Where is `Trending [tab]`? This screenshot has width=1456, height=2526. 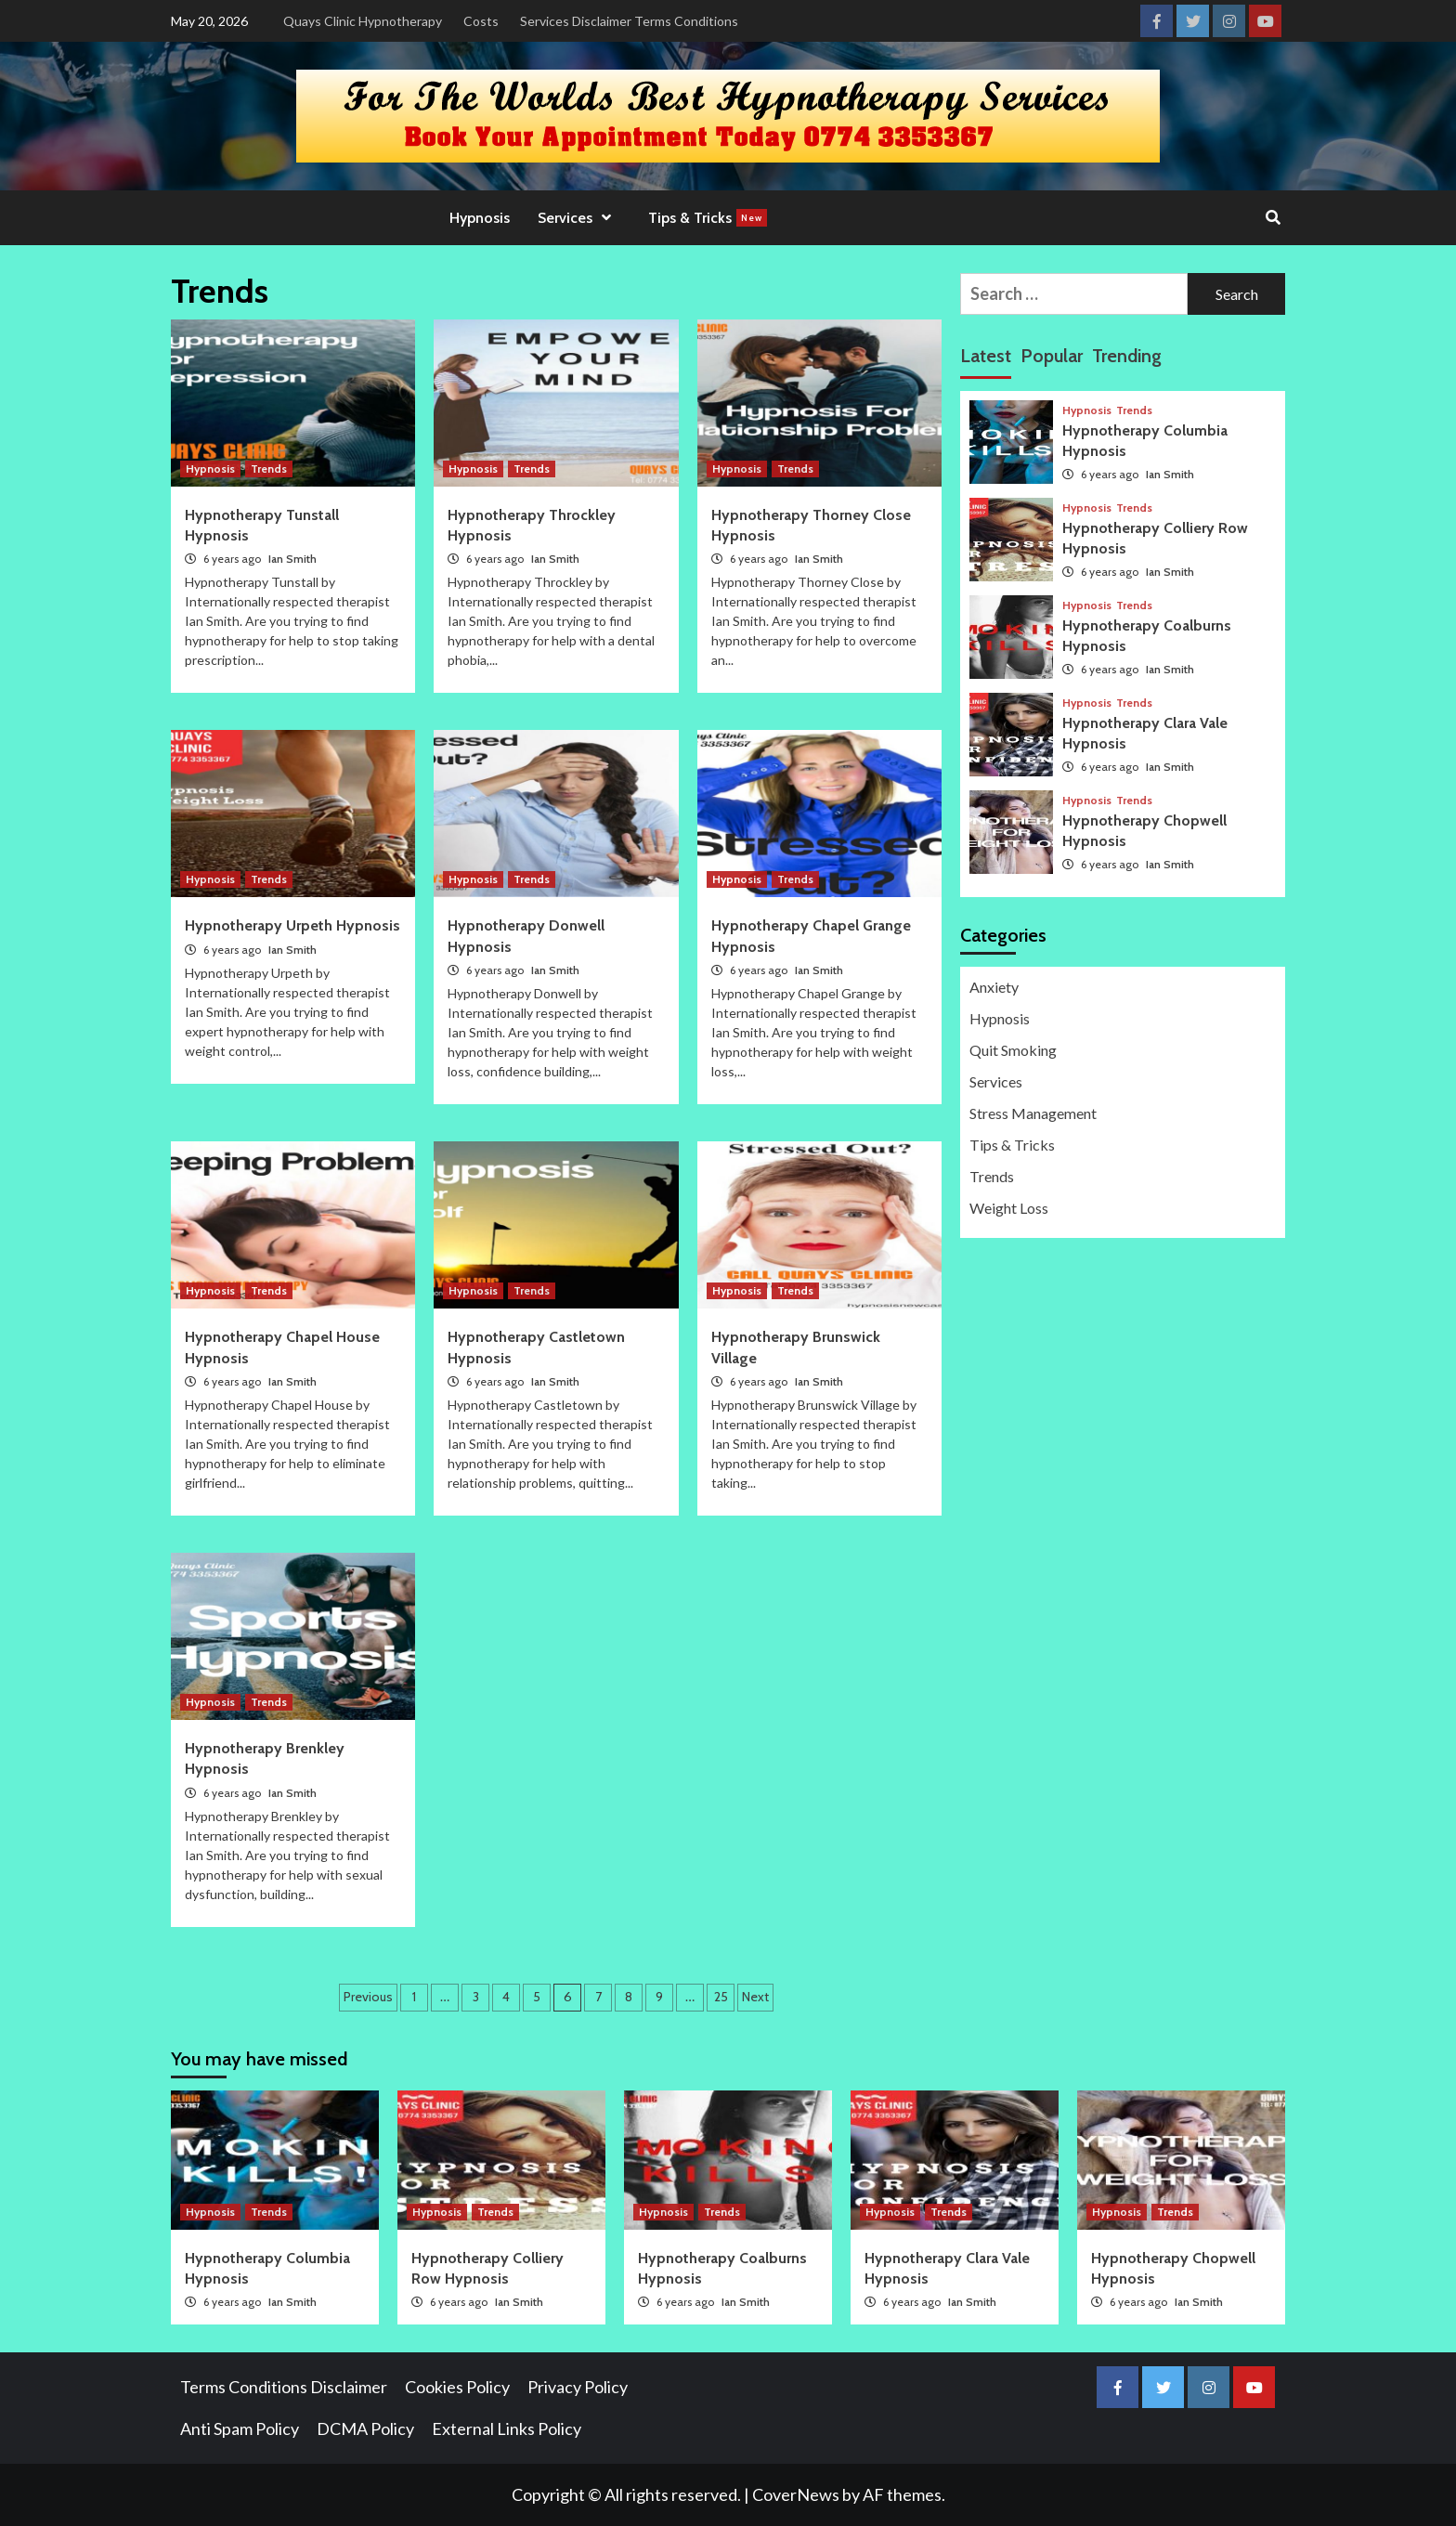 Trending [tab] is located at coordinates (1127, 356).